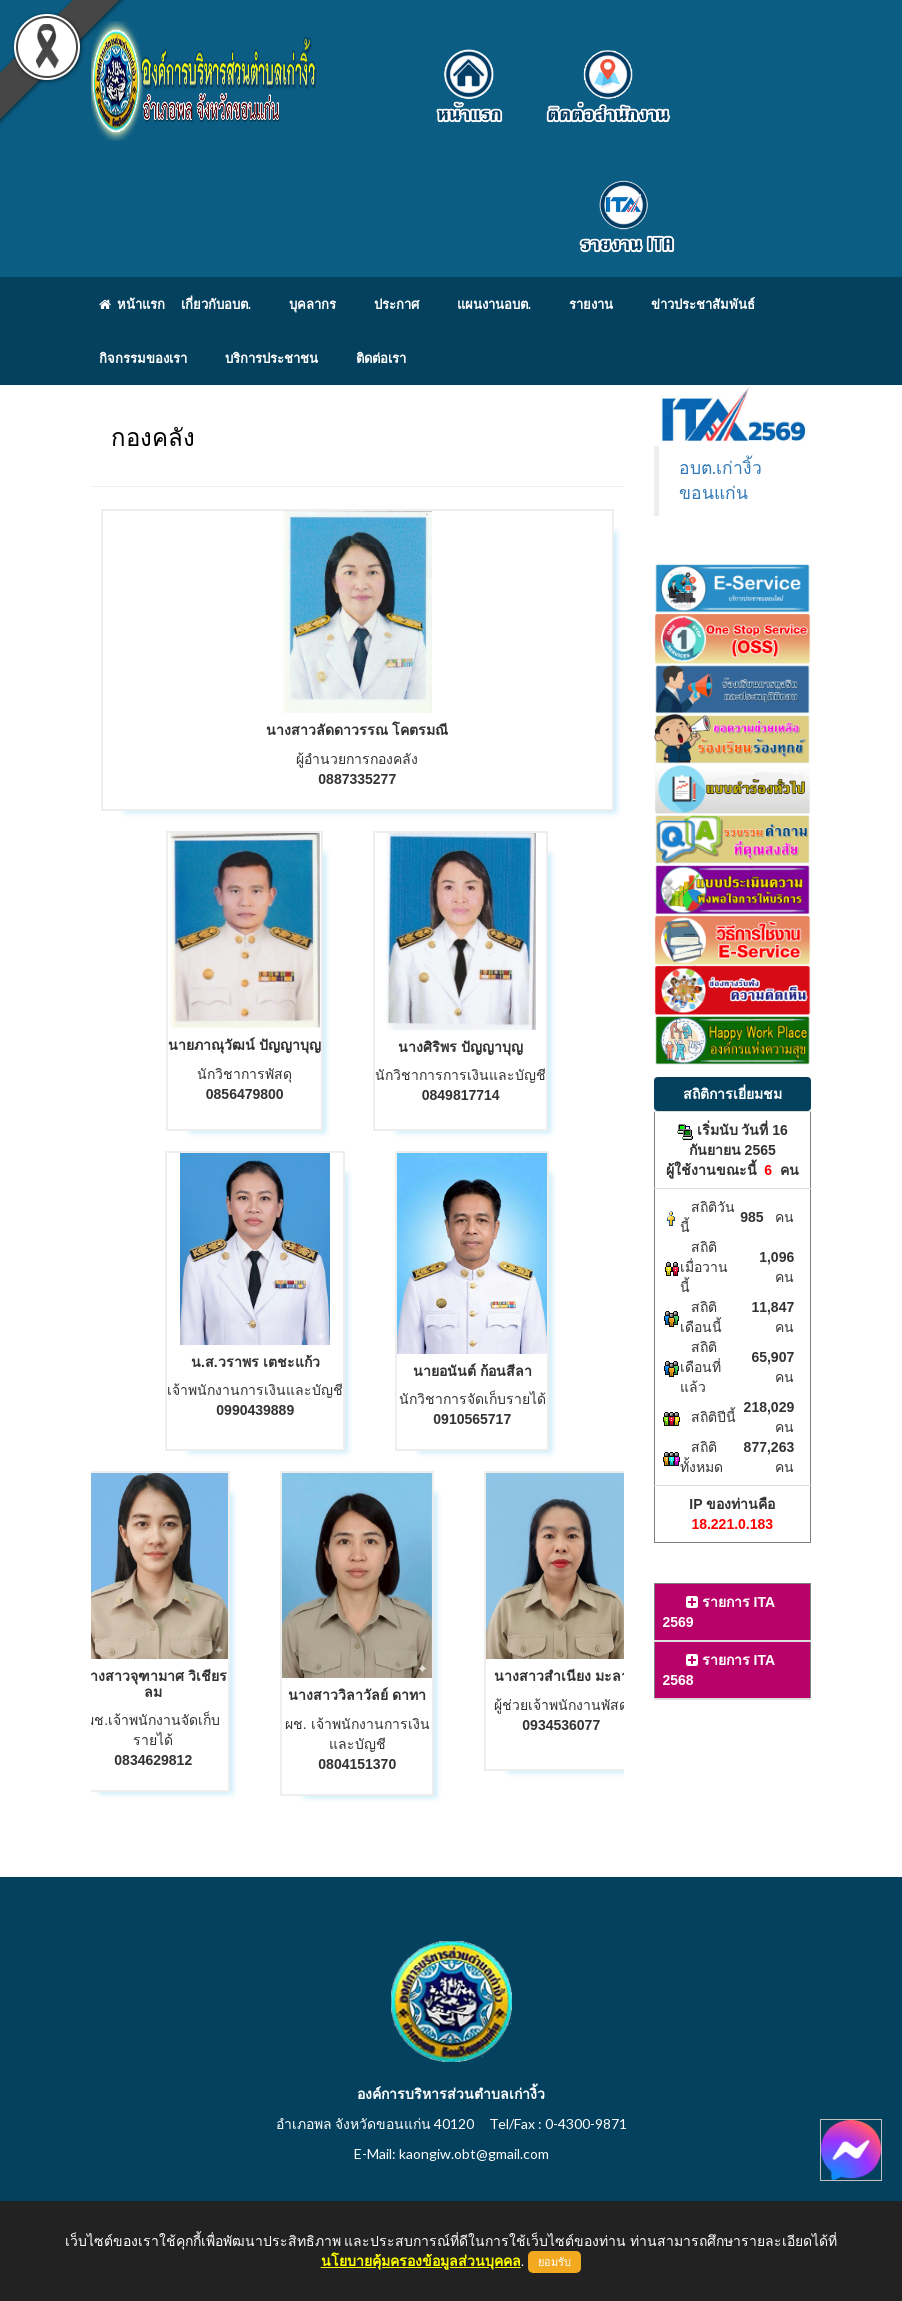  I want to click on แผนงานอบต., so click(494, 304).